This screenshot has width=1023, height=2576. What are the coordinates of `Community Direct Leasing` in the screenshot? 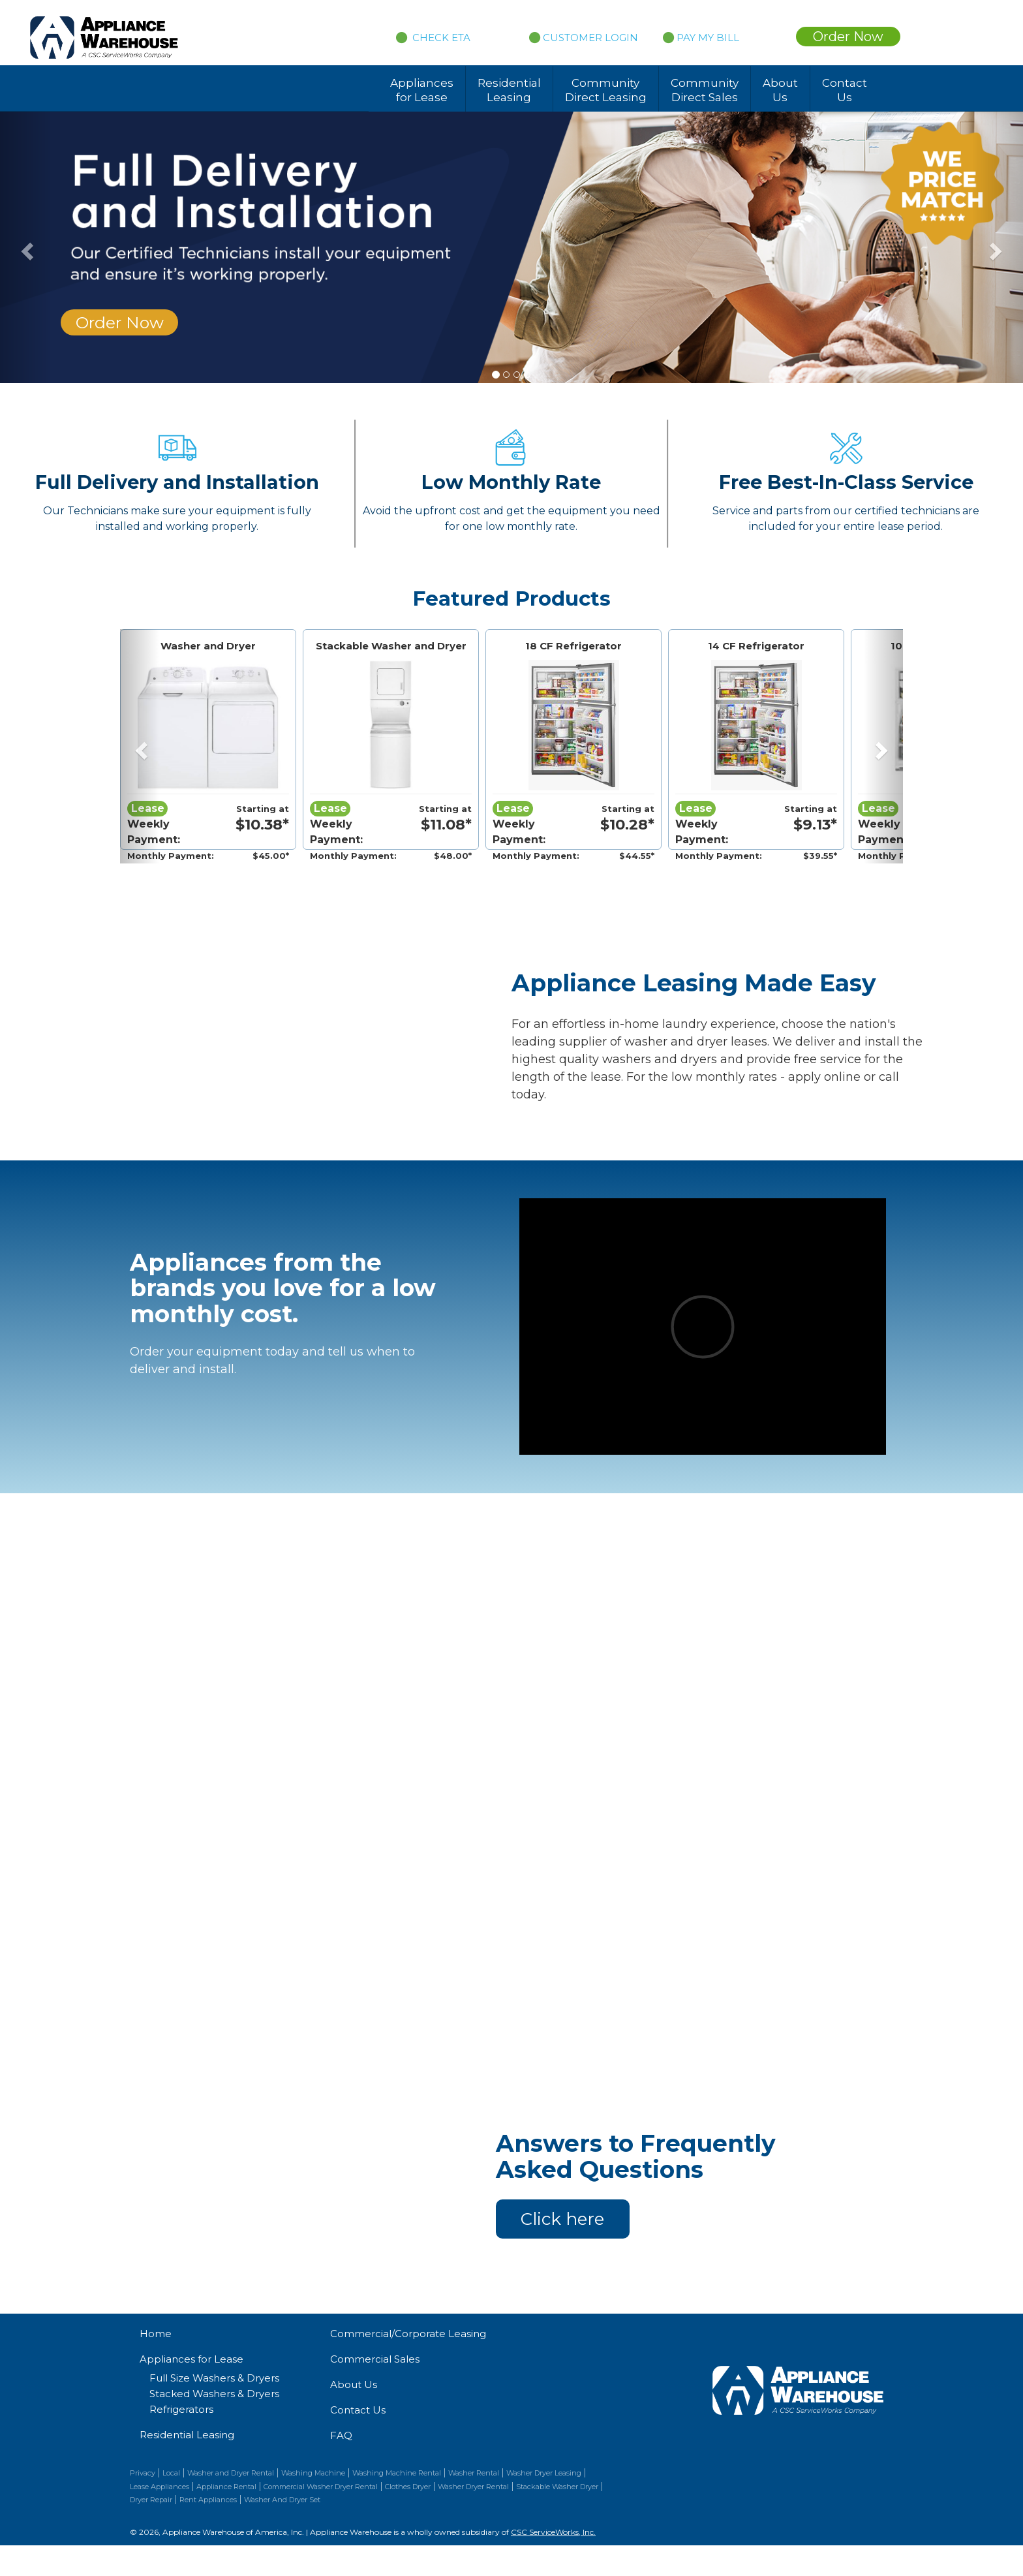 It's located at (606, 90).